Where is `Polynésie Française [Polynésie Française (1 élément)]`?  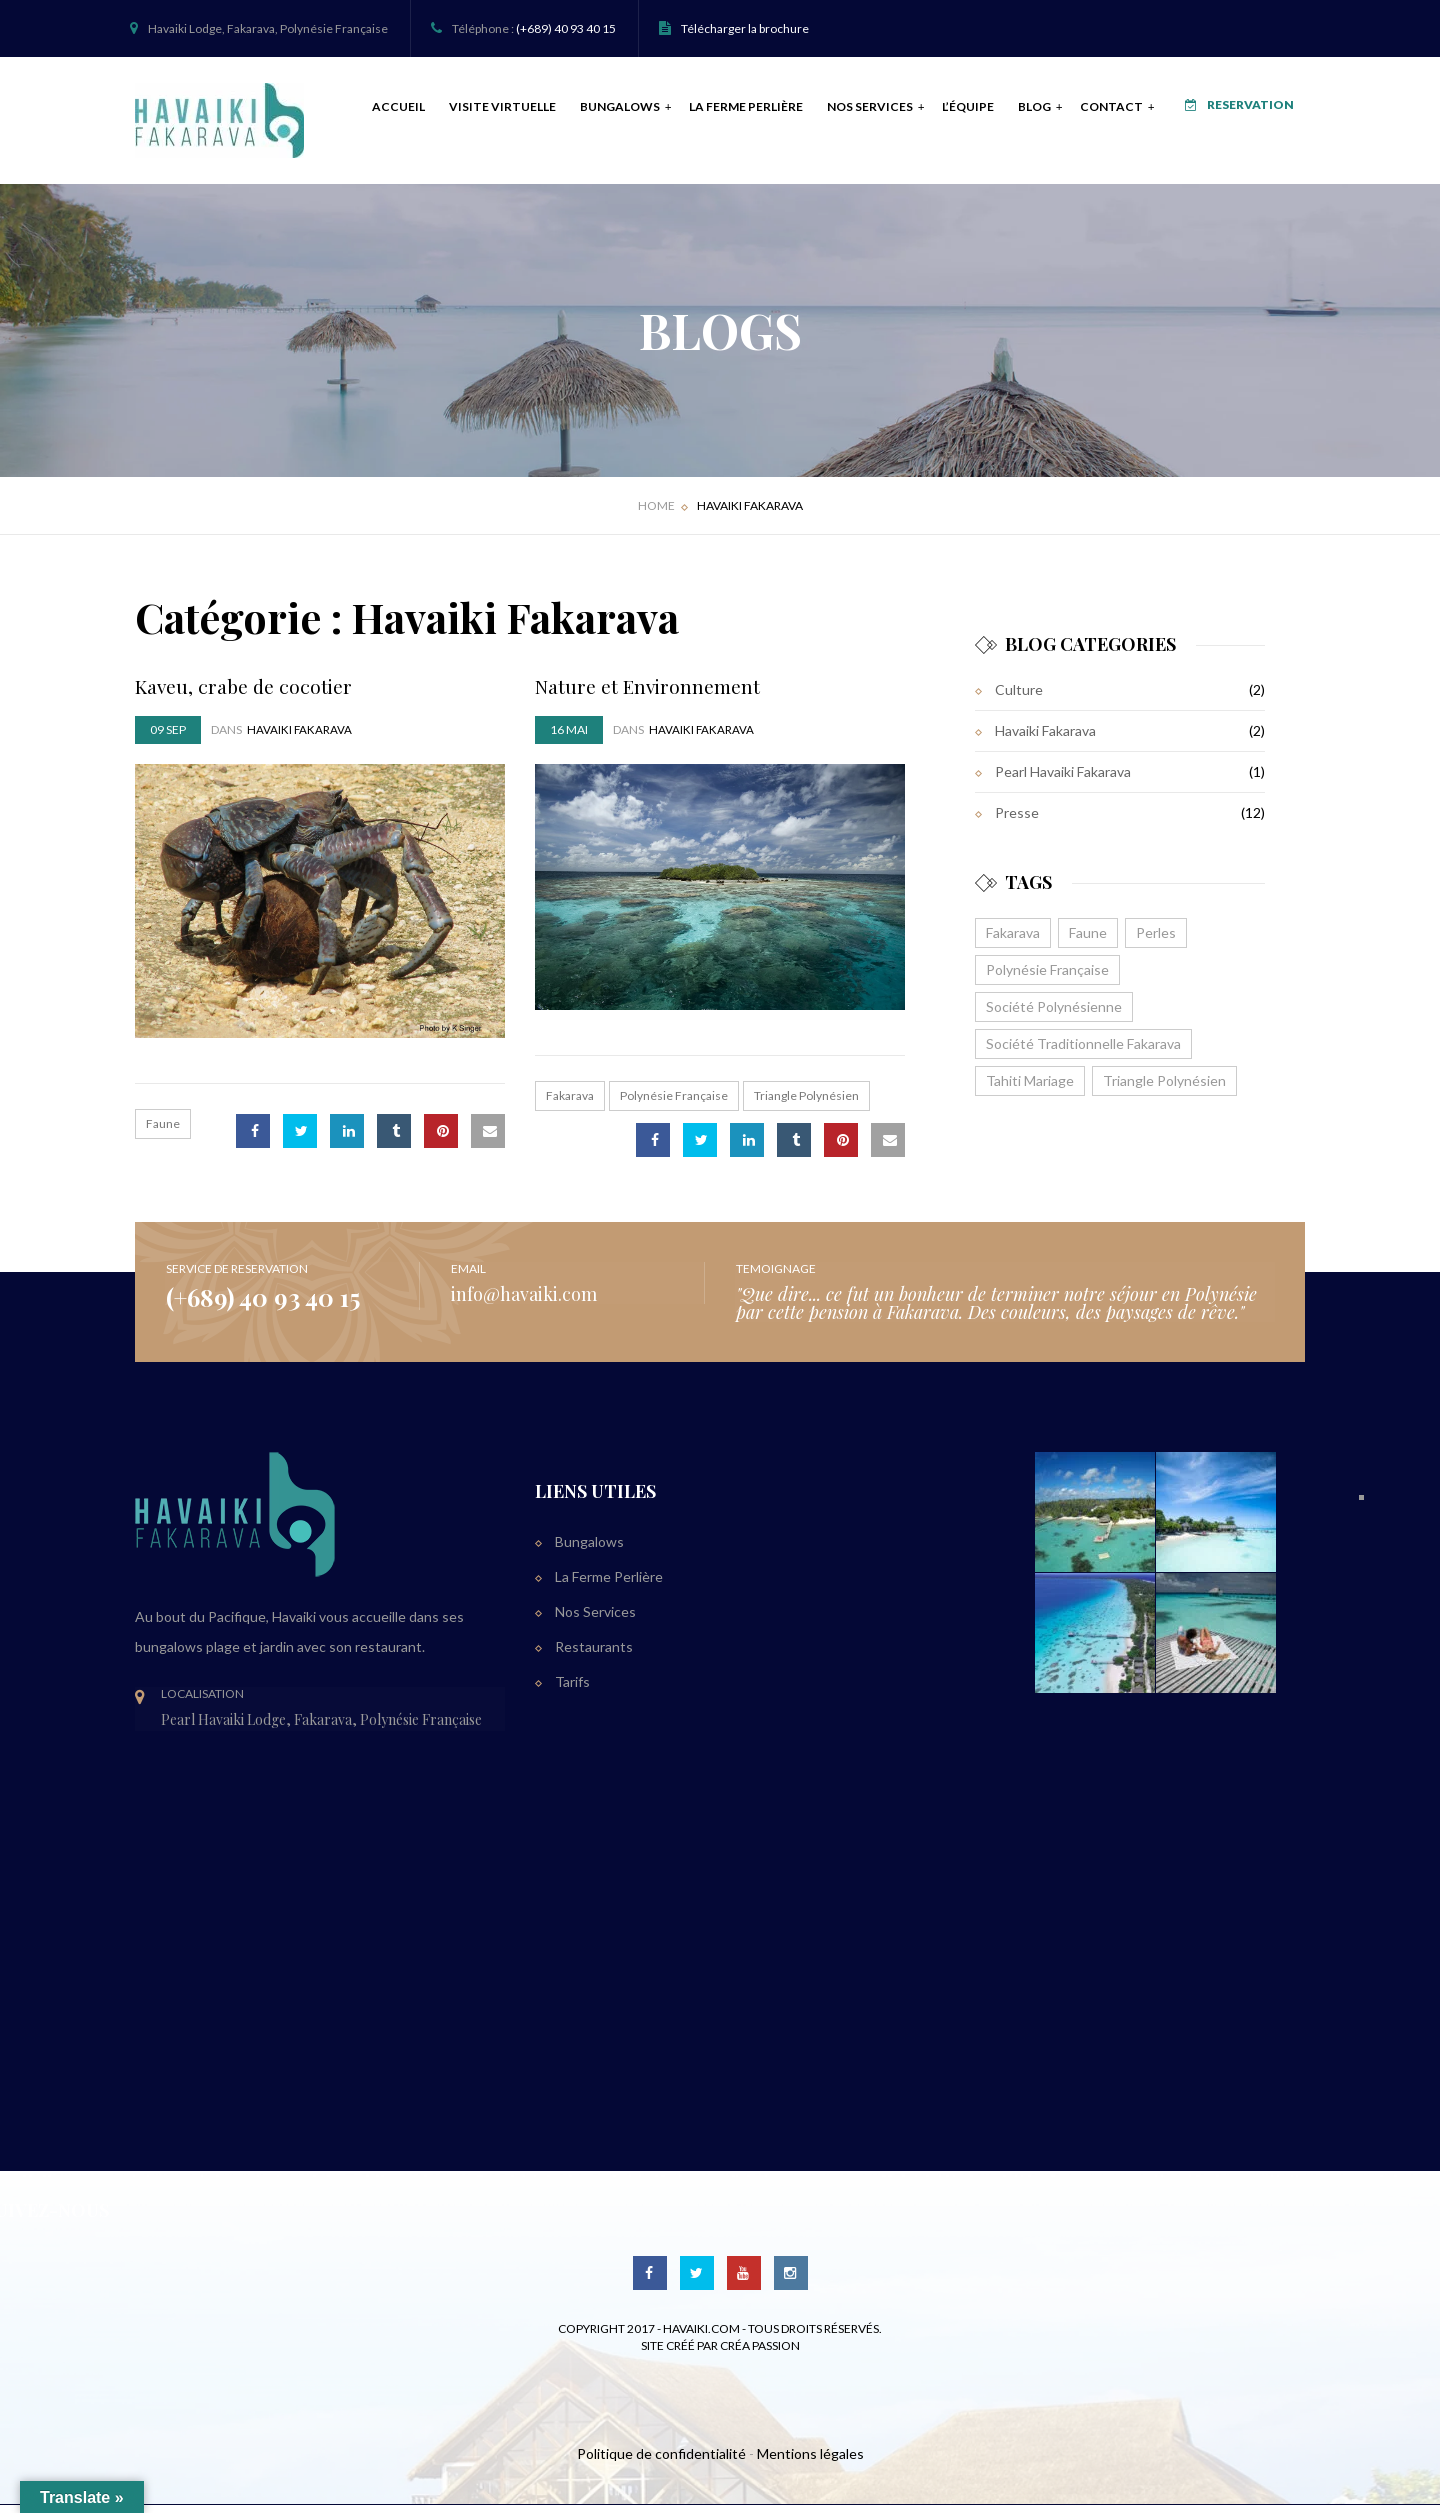 Polynésie Française [Polynésie Française (1 élément)] is located at coordinates (1047, 977).